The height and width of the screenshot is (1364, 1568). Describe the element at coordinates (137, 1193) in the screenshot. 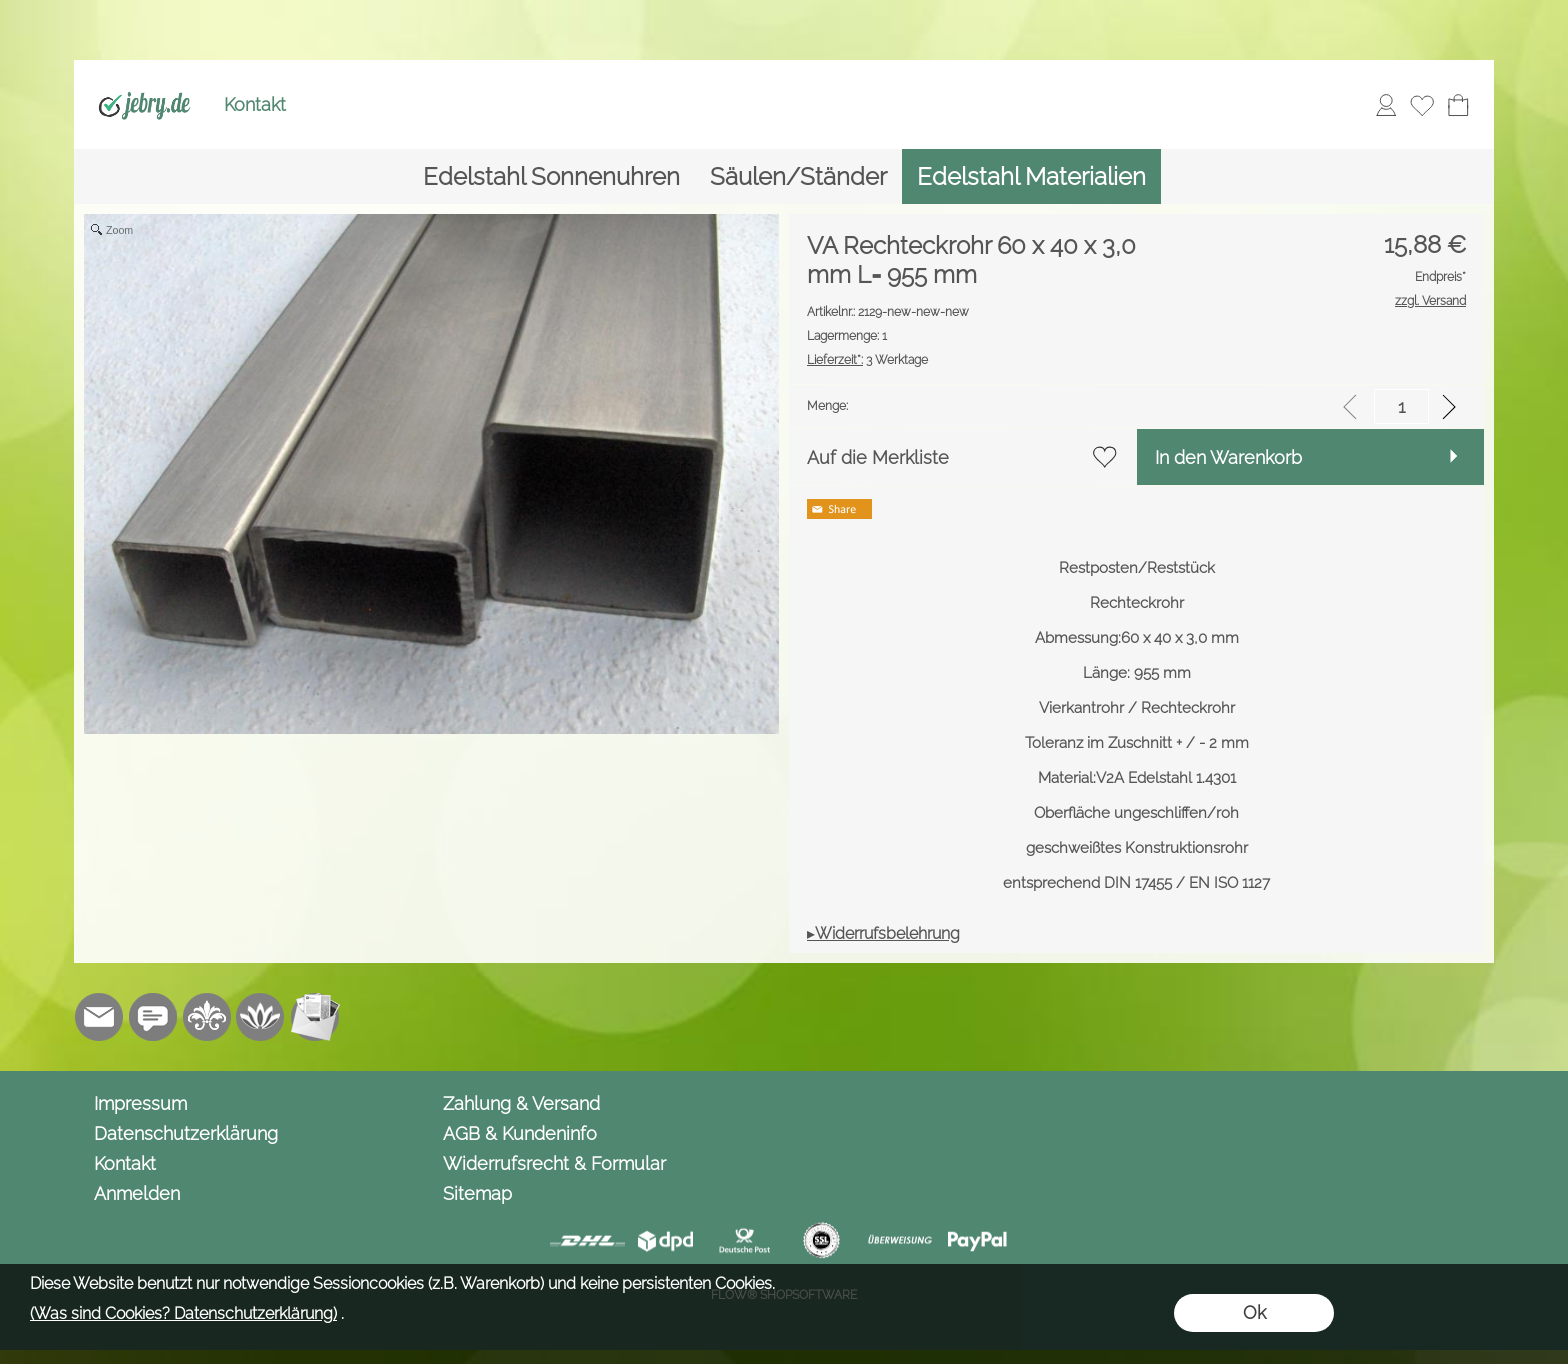

I see `Anmelden` at that location.